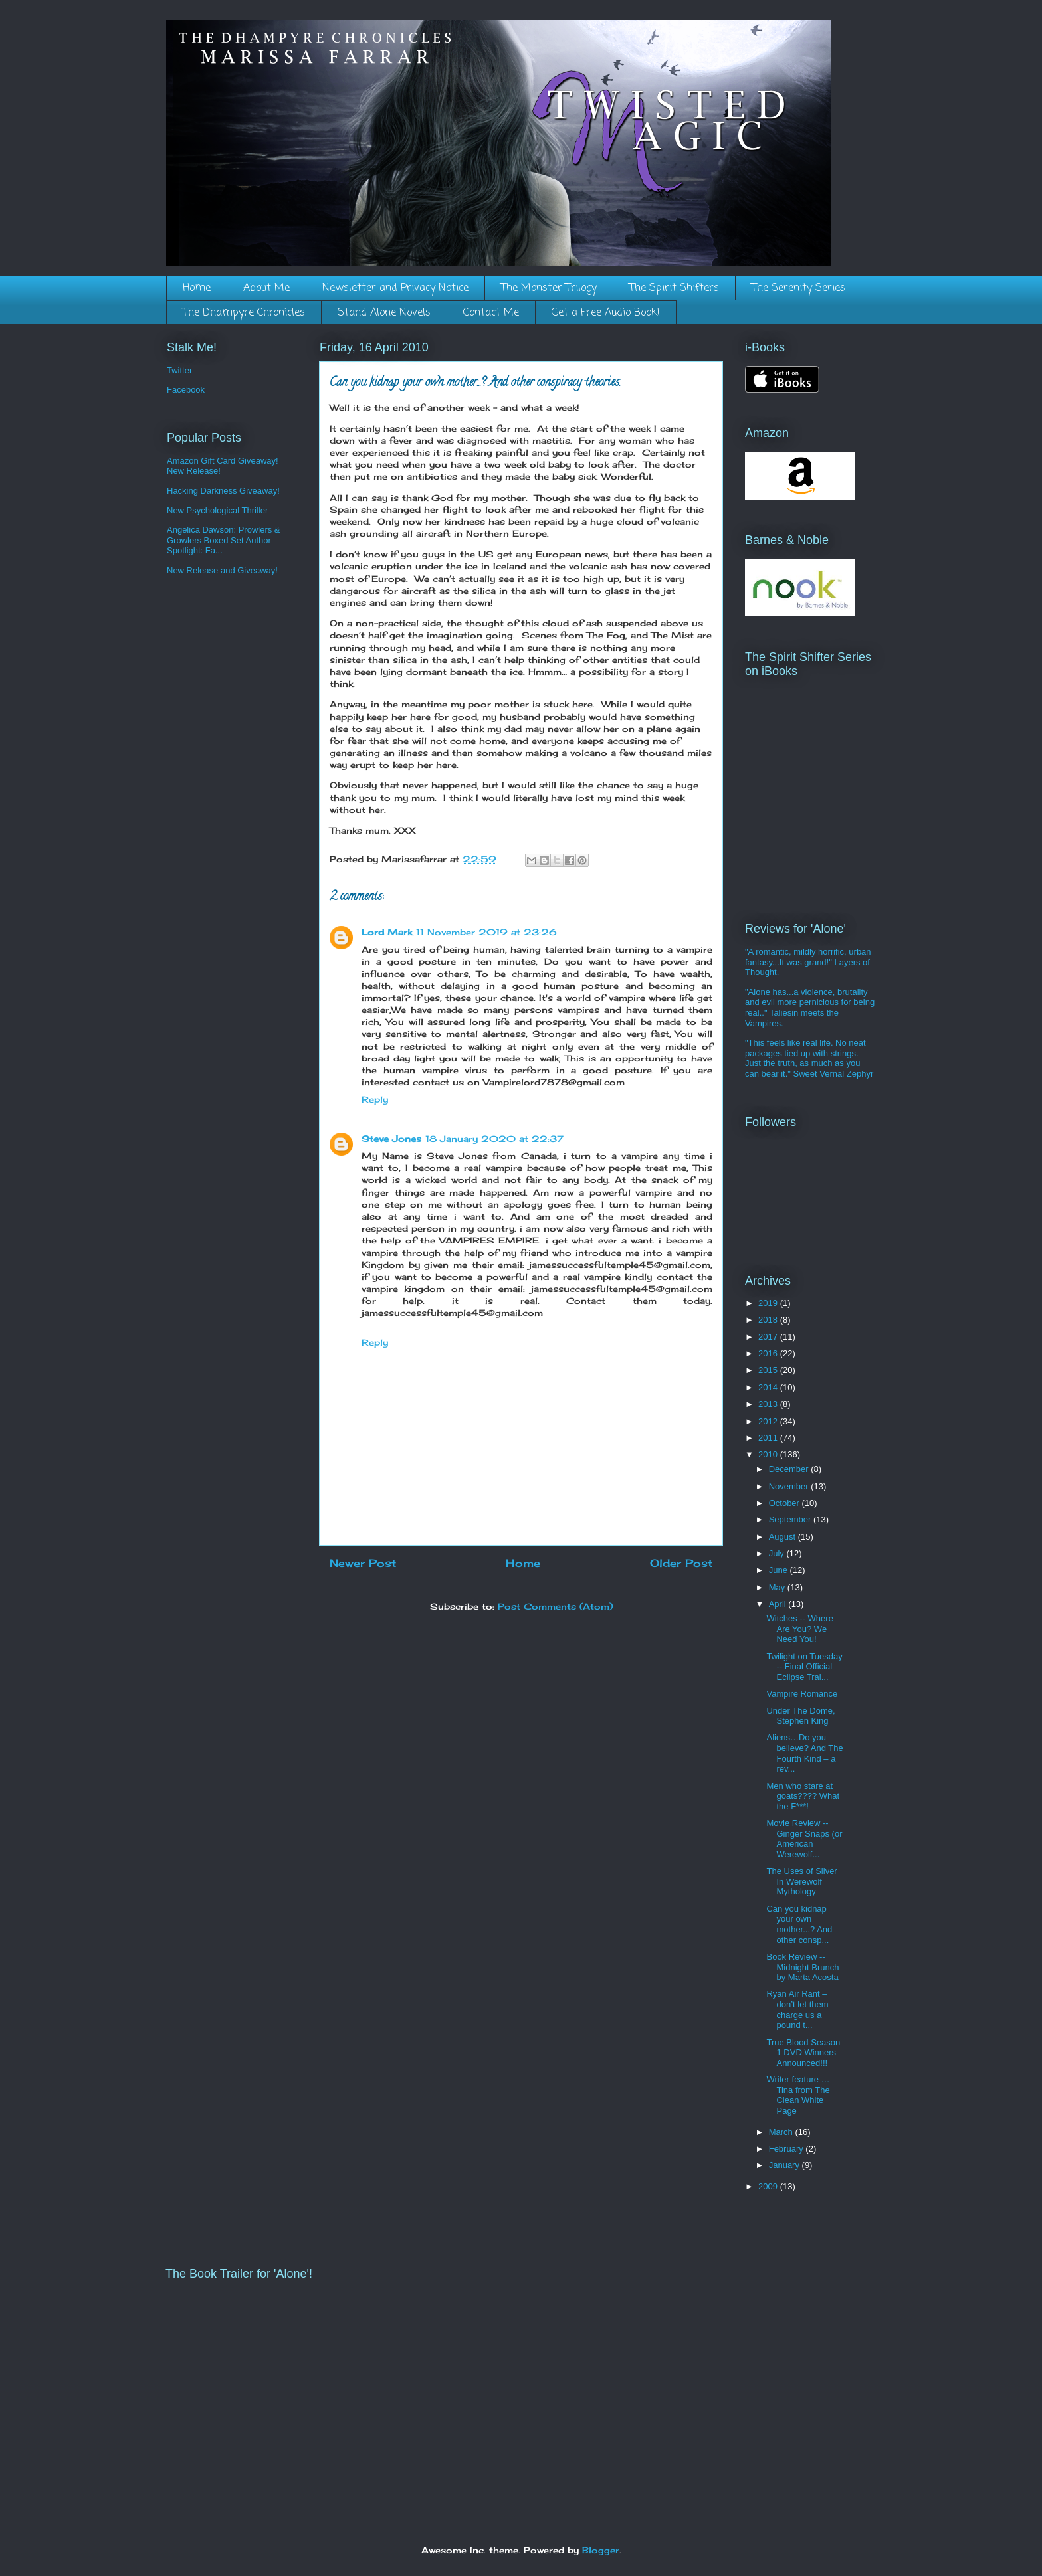 Image resolution: width=1042 pixels, height=2576 pixels. Describe the element at coordinates (223, 540) in the screenshot. I see `Angelica Dawson: Prowlers & Growlers Boxed Set Author Spotlight: Fa...` at that location.